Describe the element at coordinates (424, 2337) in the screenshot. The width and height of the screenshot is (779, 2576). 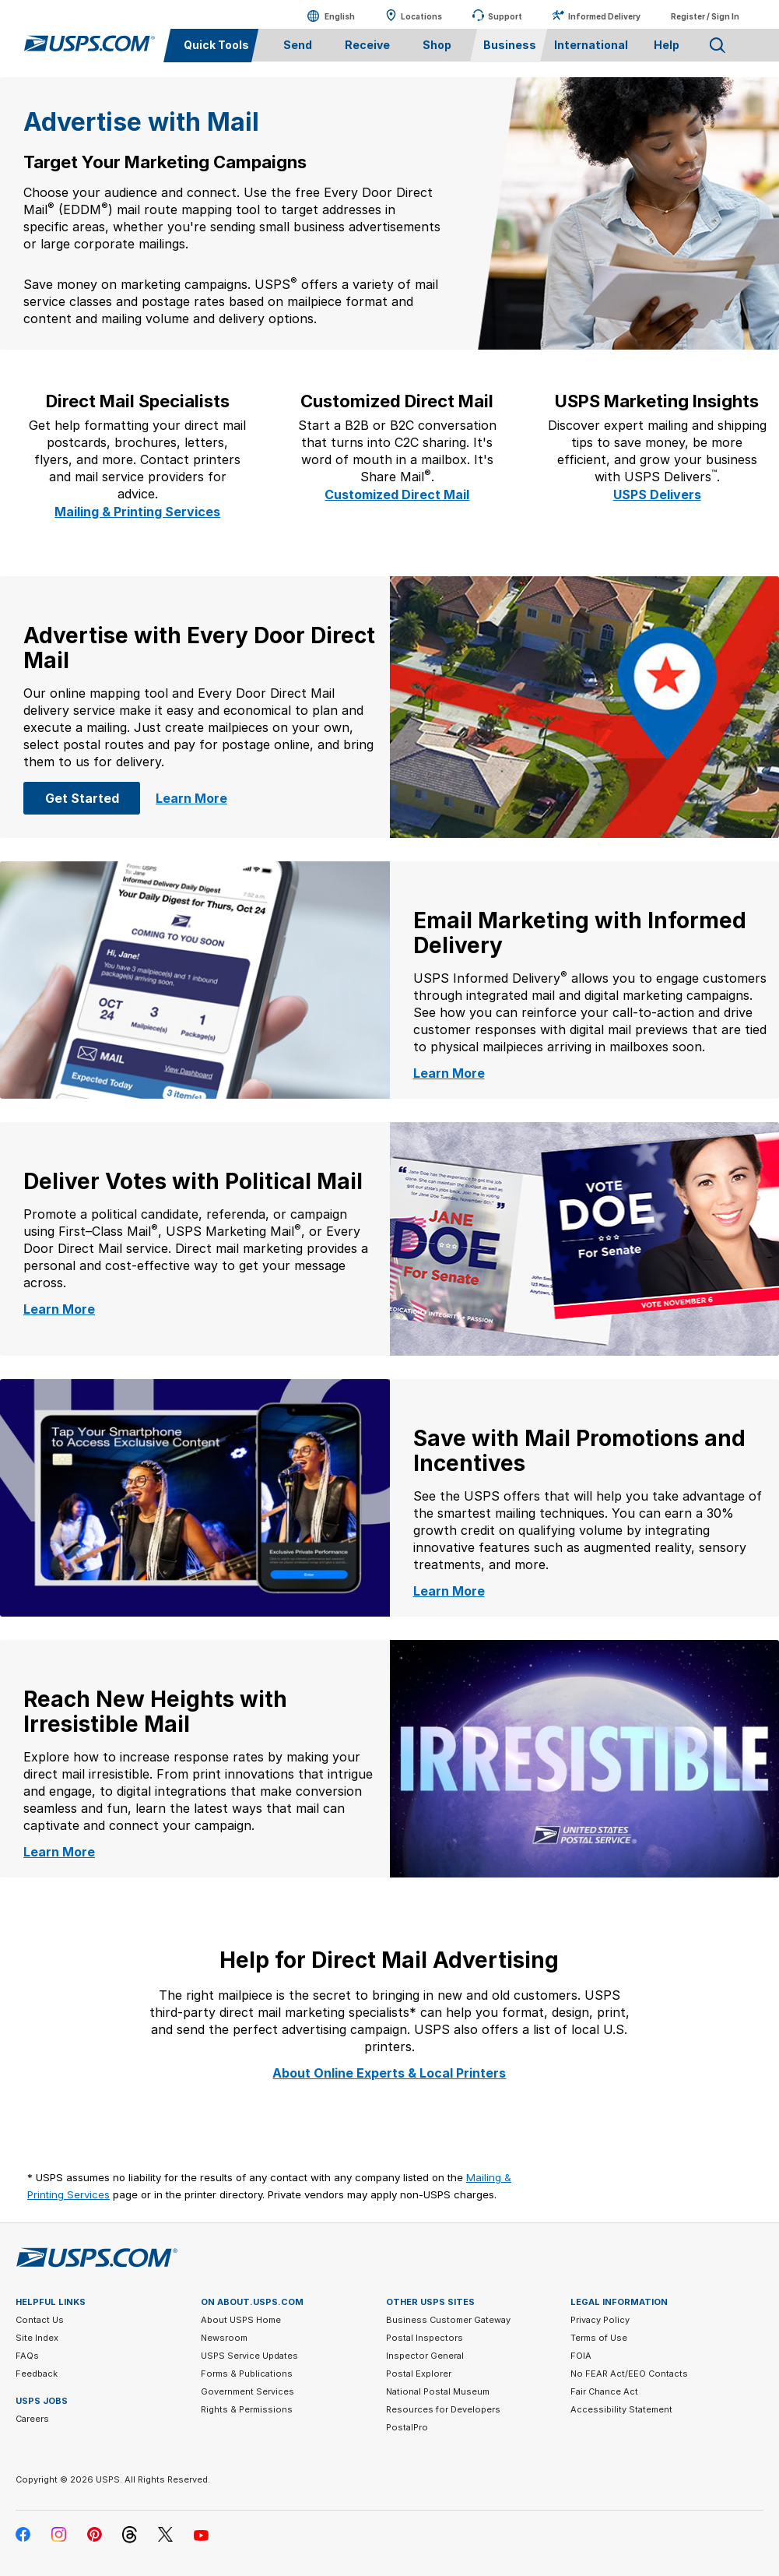
I see `Postal Inspectors` at that location.